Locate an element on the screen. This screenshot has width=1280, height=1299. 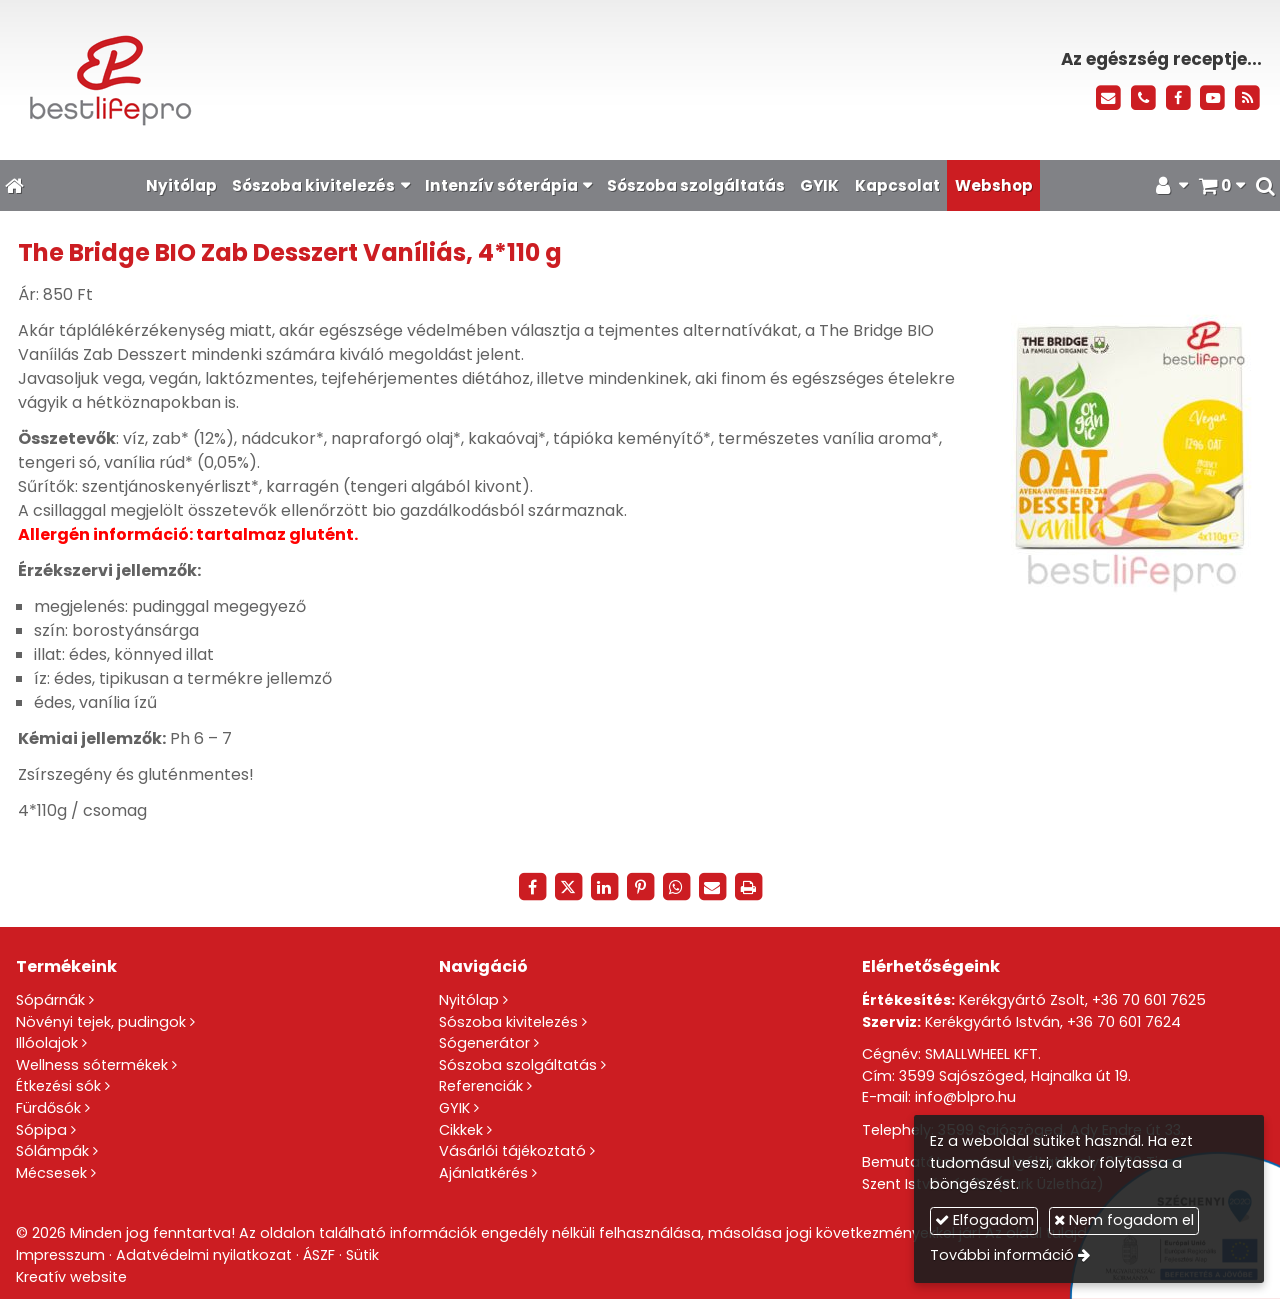
Növényi tejek, pudingok is located at coordinates (101, 1022).